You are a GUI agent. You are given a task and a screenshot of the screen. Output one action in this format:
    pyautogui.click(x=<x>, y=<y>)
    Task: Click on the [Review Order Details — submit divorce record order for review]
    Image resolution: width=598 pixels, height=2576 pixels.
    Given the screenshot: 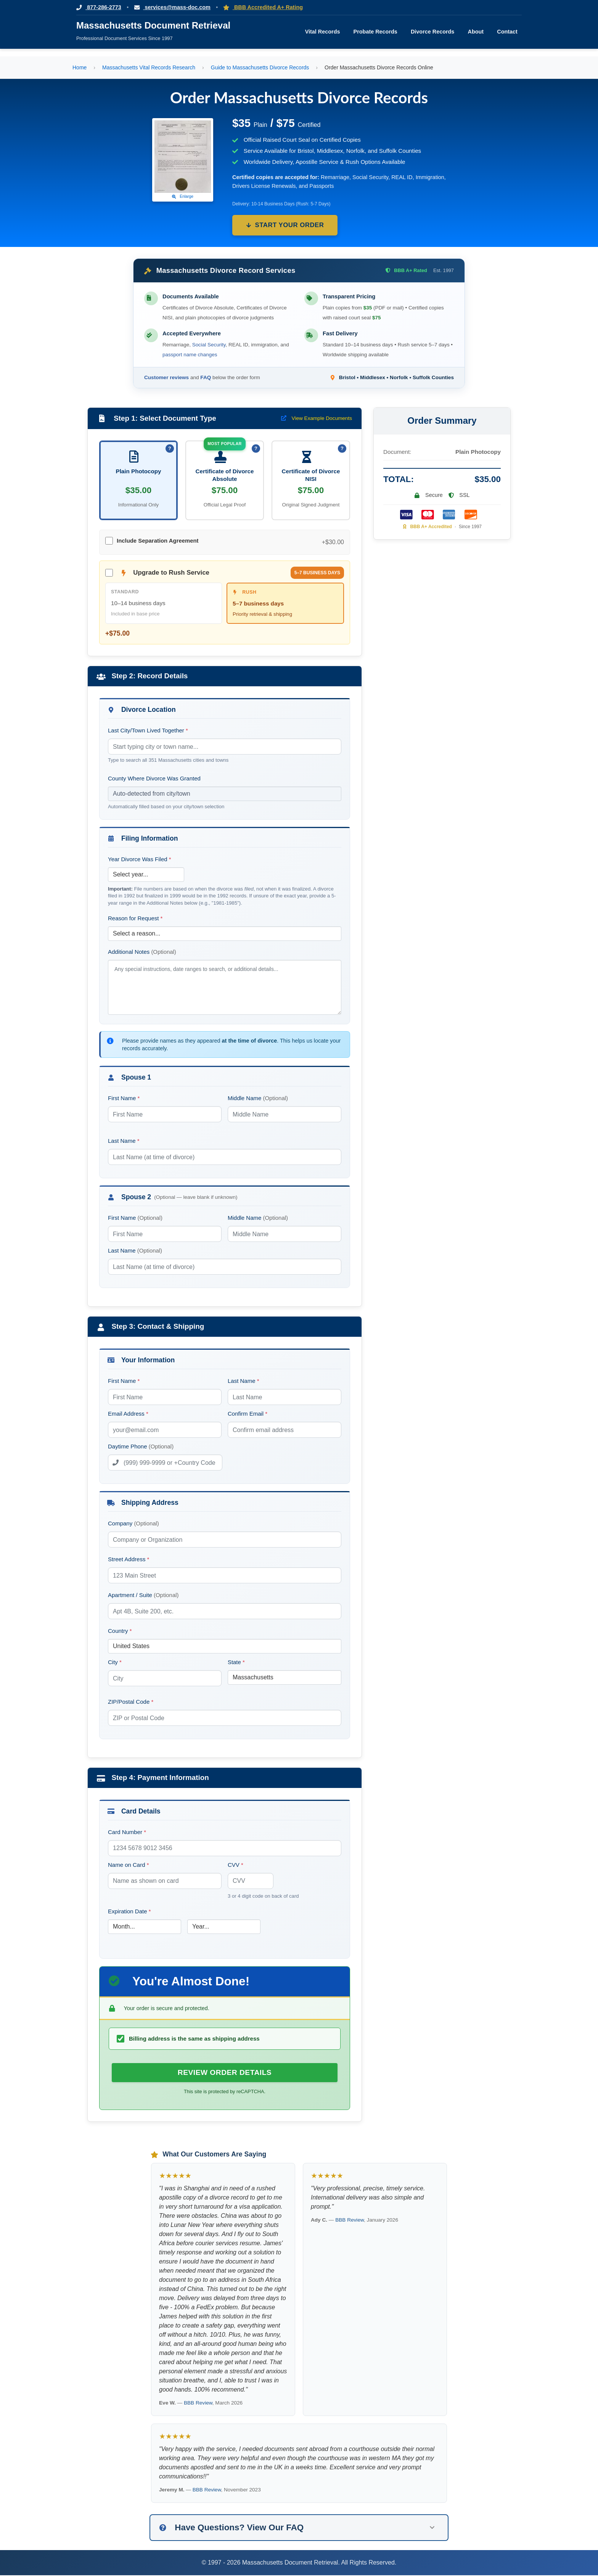 What is the action you would take?
    pyautogui.click(x=225, y=2073)
    